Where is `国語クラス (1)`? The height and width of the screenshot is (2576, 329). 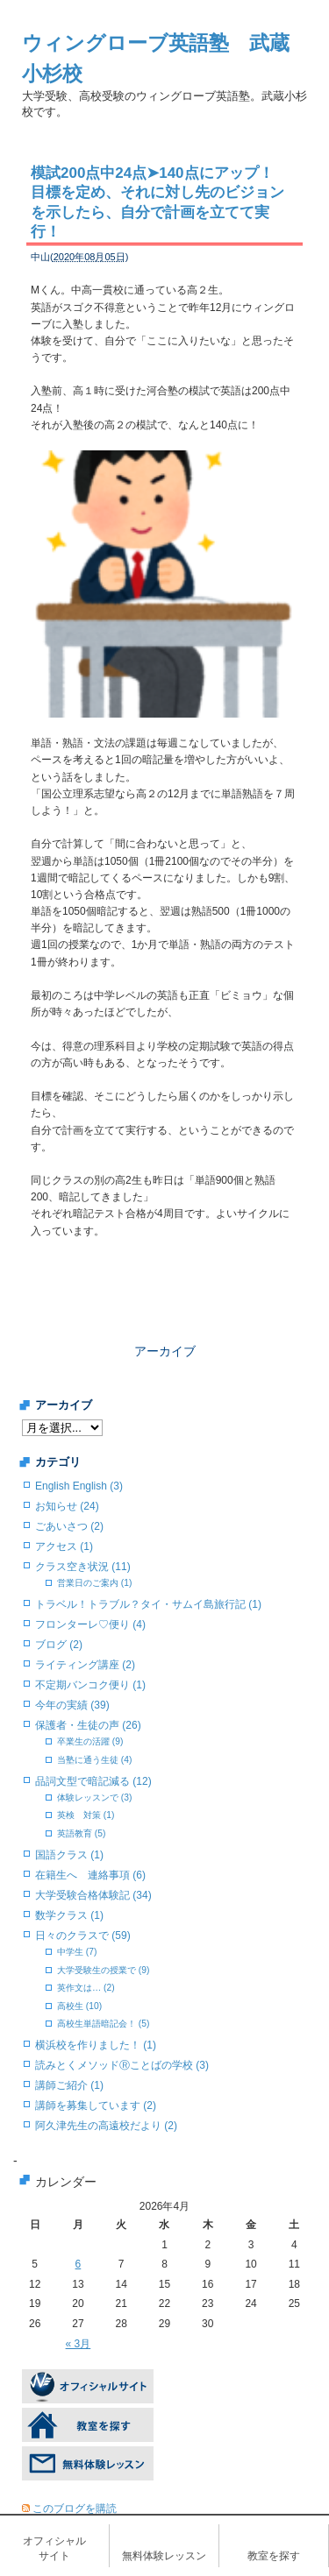 国語クラス (1) is located at coordinates (69, 1855).